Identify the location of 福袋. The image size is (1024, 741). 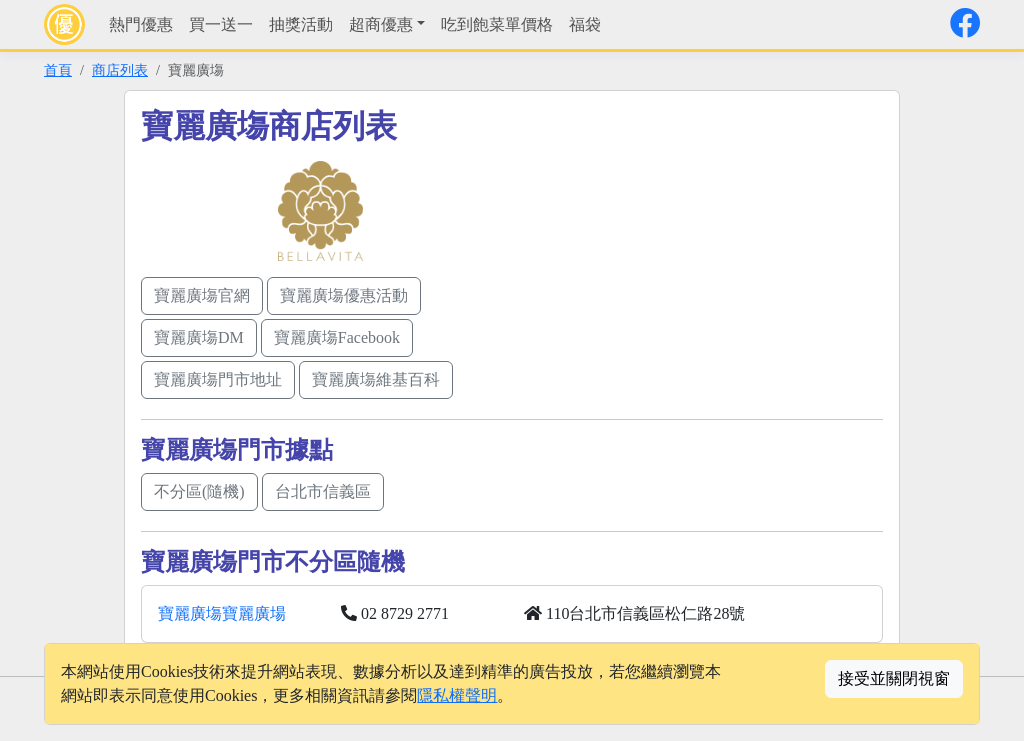
(585, 24).